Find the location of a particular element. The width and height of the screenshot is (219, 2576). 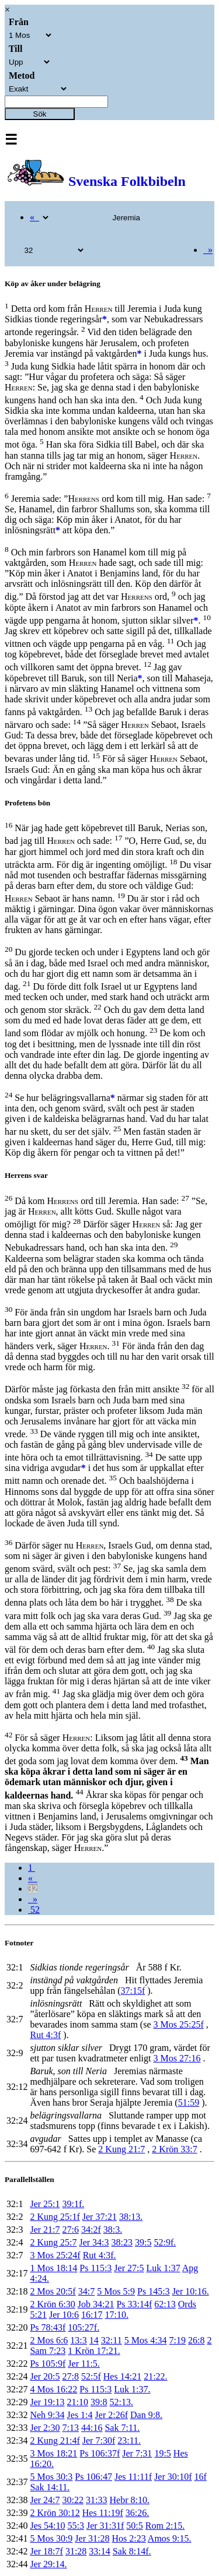

52:5f is located at coordinates (91, 2376).